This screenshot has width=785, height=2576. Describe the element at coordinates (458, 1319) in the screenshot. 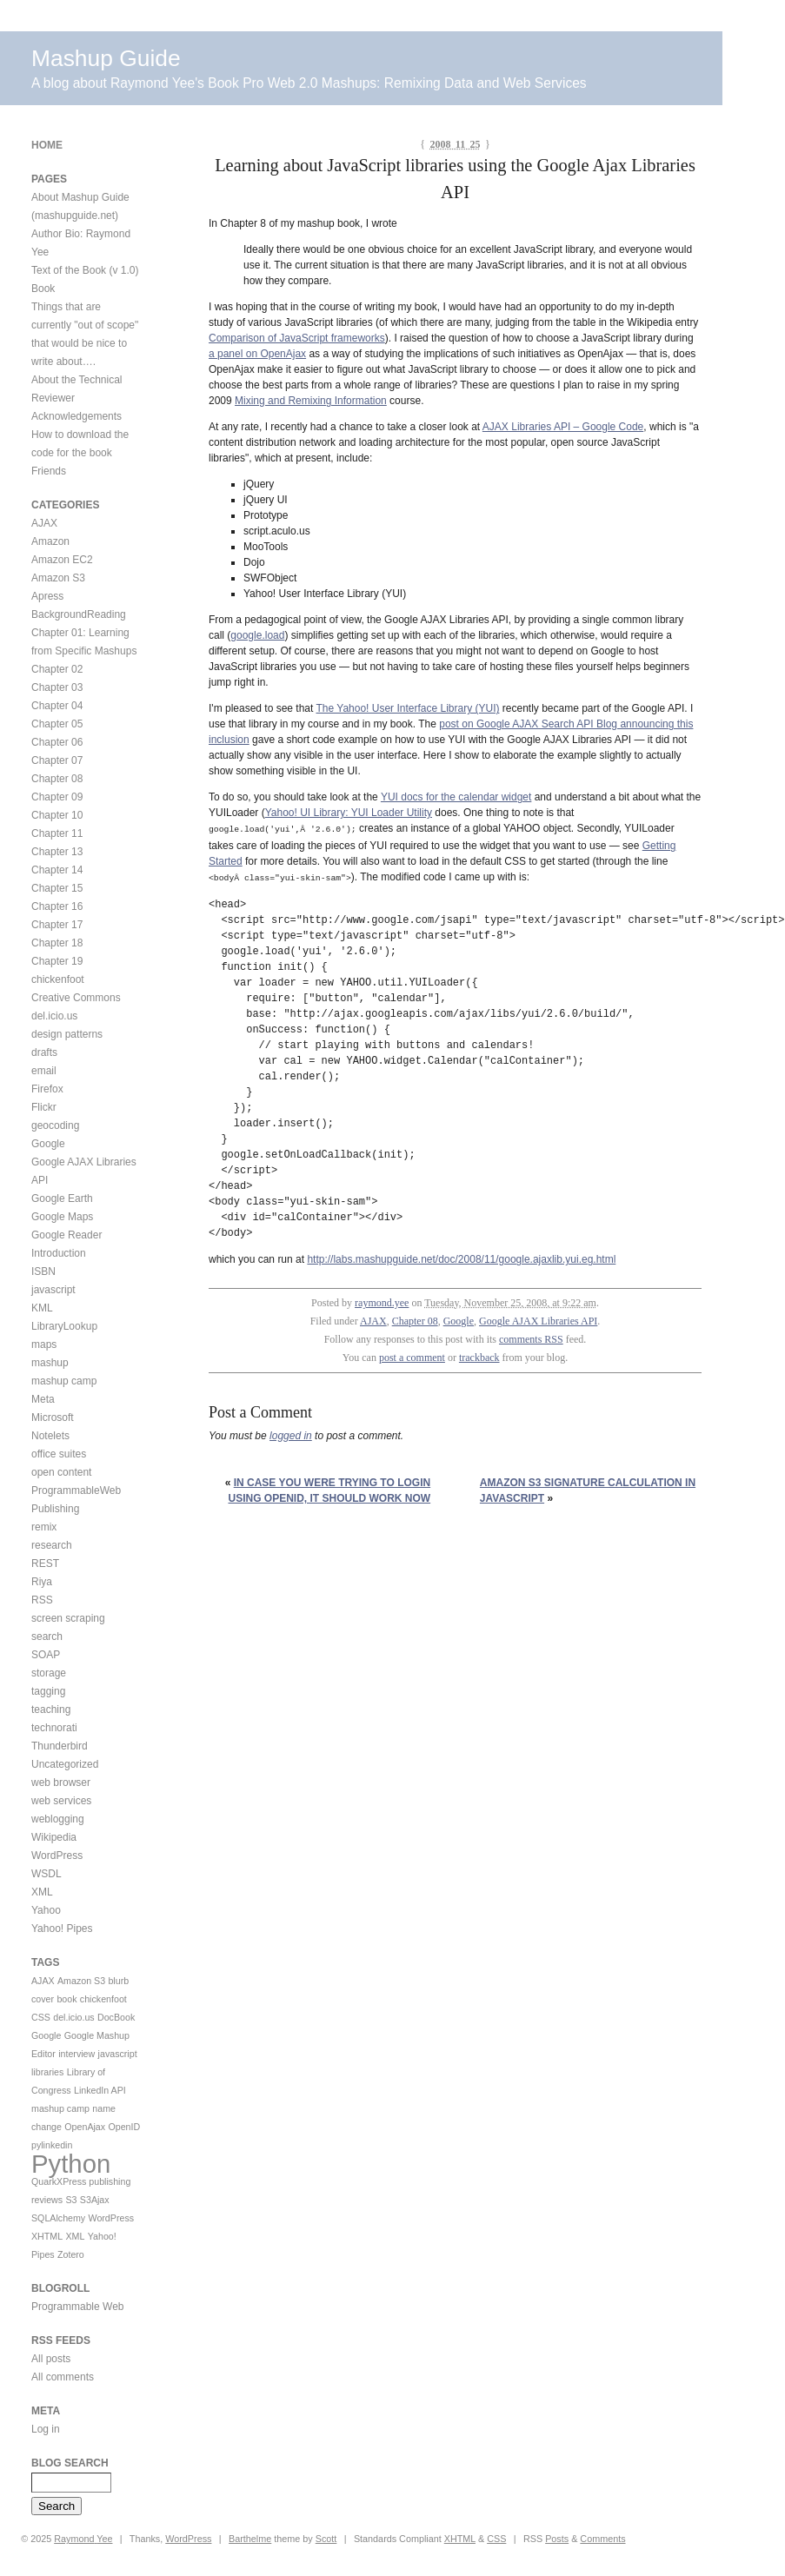

I see `Google` at that location.